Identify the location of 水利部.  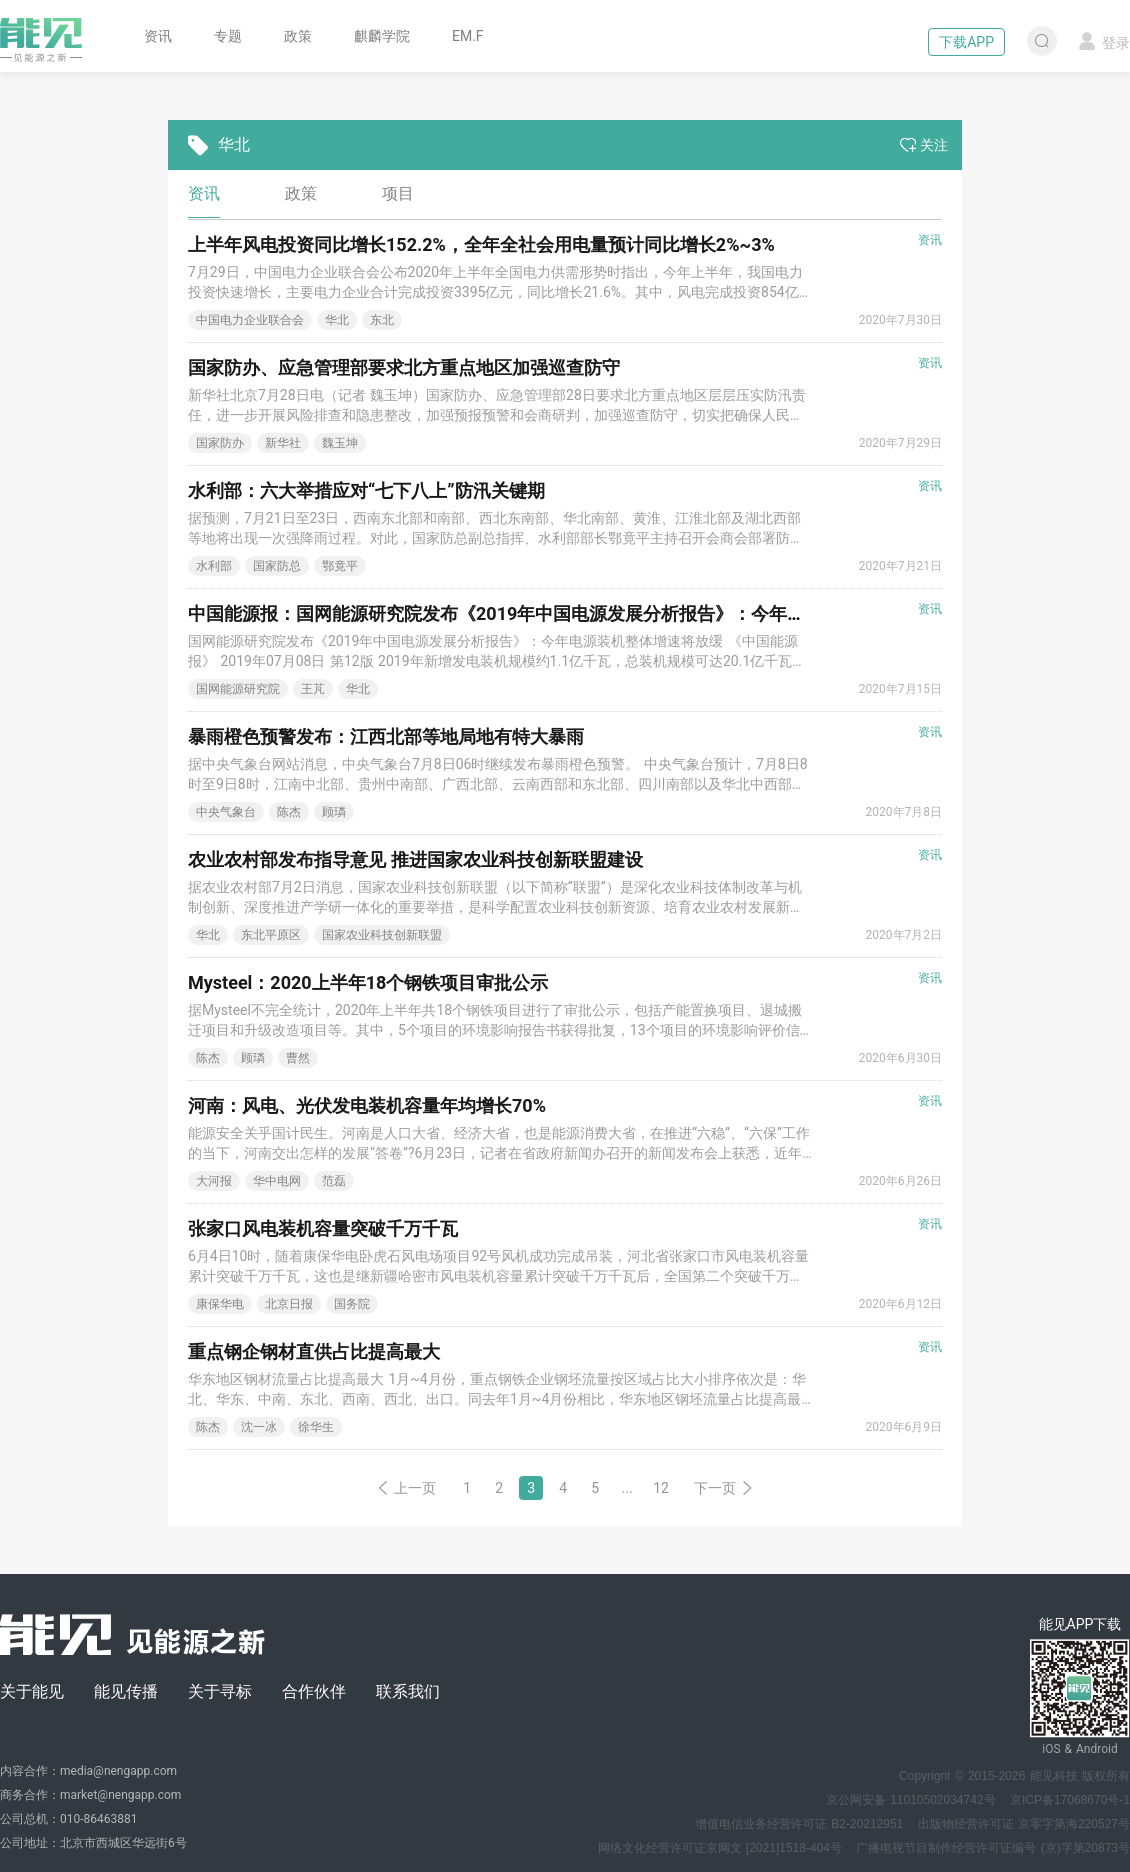
(214, 566).